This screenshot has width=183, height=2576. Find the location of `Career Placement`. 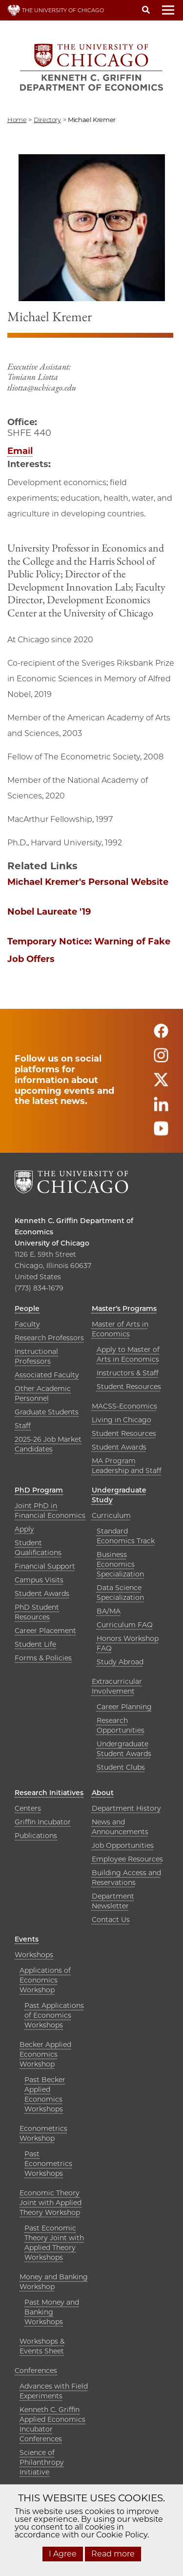

Career Placement is located at coordinates (45, 1630).